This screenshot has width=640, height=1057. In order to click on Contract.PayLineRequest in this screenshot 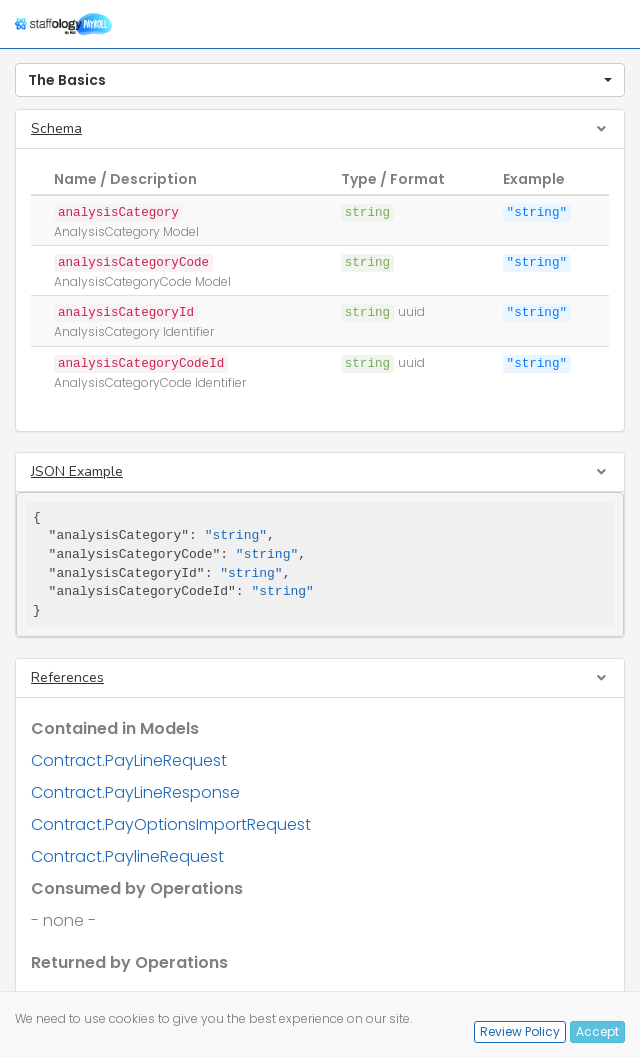, I will do `click(129, 760)`.